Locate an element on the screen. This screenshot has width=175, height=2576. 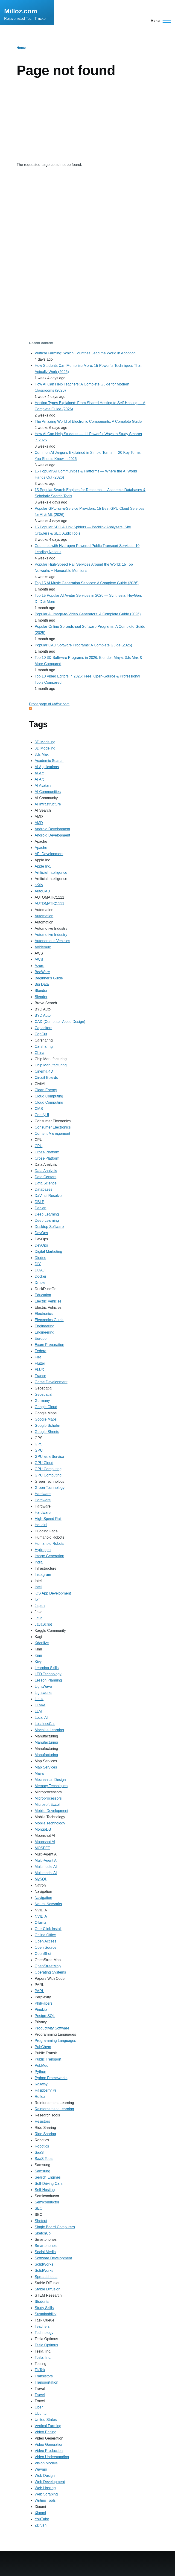
Multimodal AI is located at coordinates (46, 1867).